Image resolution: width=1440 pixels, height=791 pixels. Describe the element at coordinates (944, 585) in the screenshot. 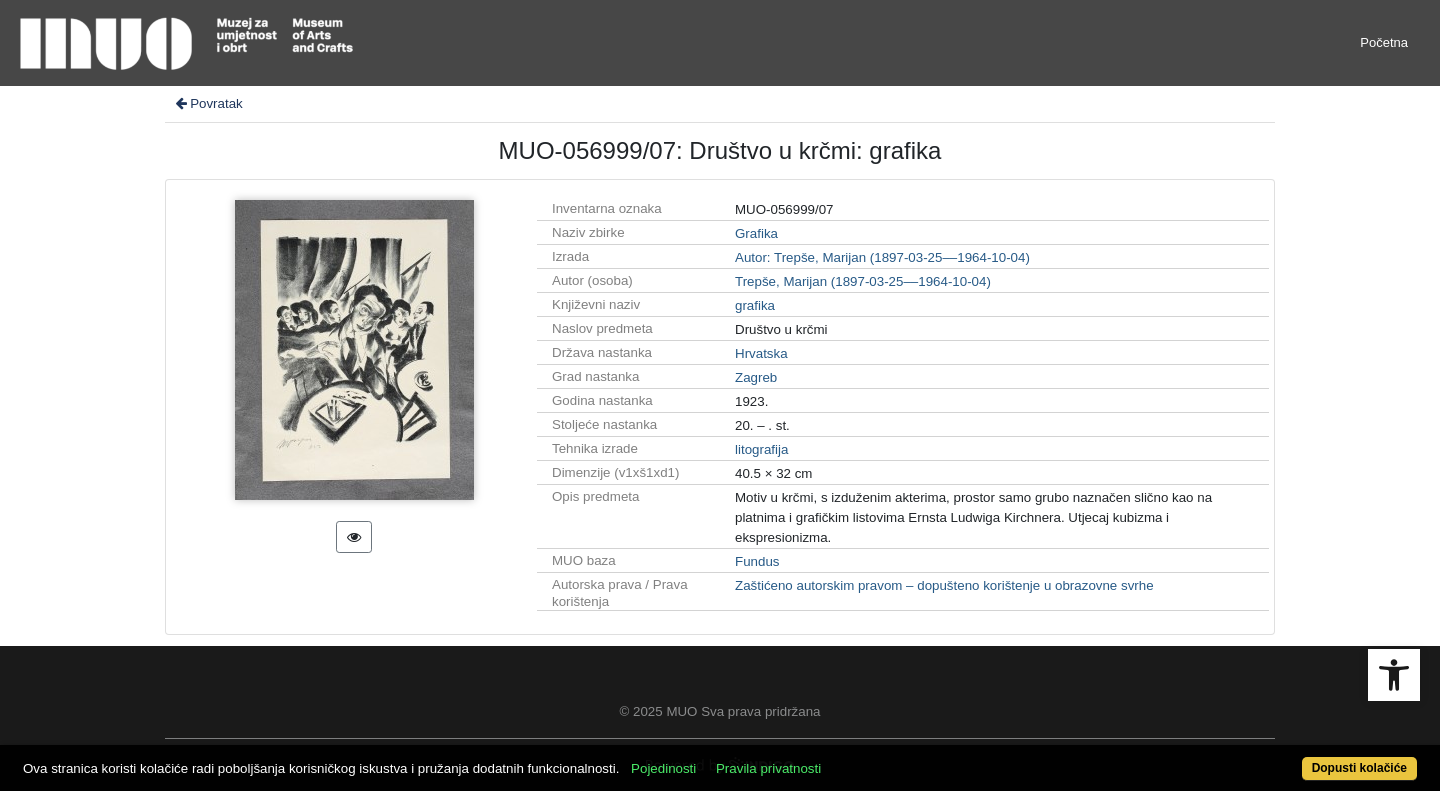

I see `Zaštićeno autorskim pravom – dopušteno korištenje u obrazovne svrhe` at that location.